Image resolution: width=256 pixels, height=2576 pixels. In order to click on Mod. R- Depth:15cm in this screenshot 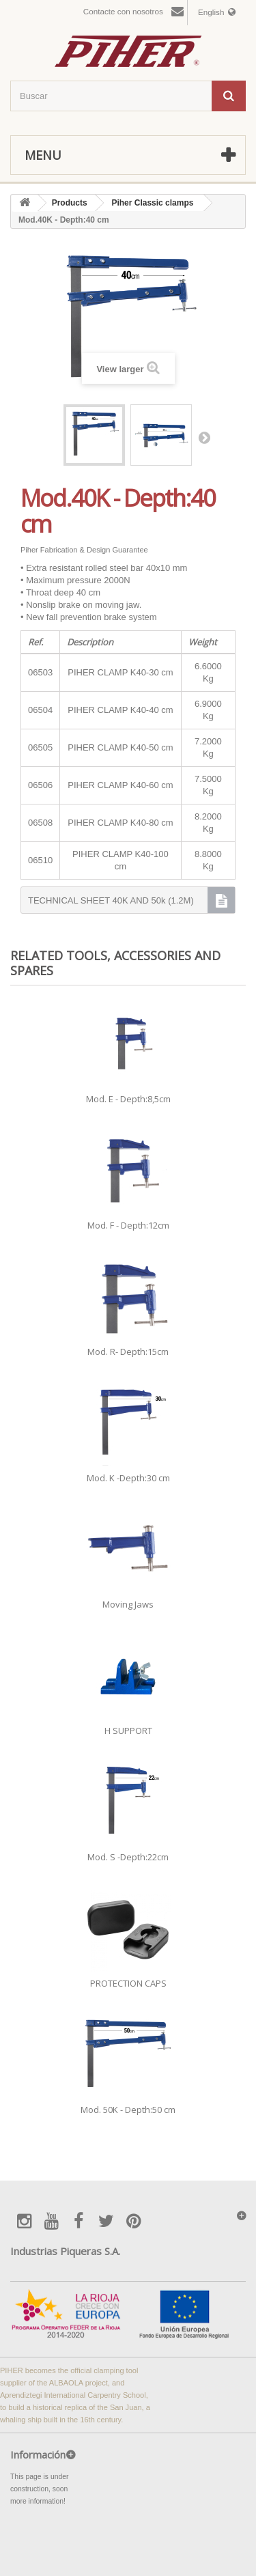, I will do `click(128, 1351)`.